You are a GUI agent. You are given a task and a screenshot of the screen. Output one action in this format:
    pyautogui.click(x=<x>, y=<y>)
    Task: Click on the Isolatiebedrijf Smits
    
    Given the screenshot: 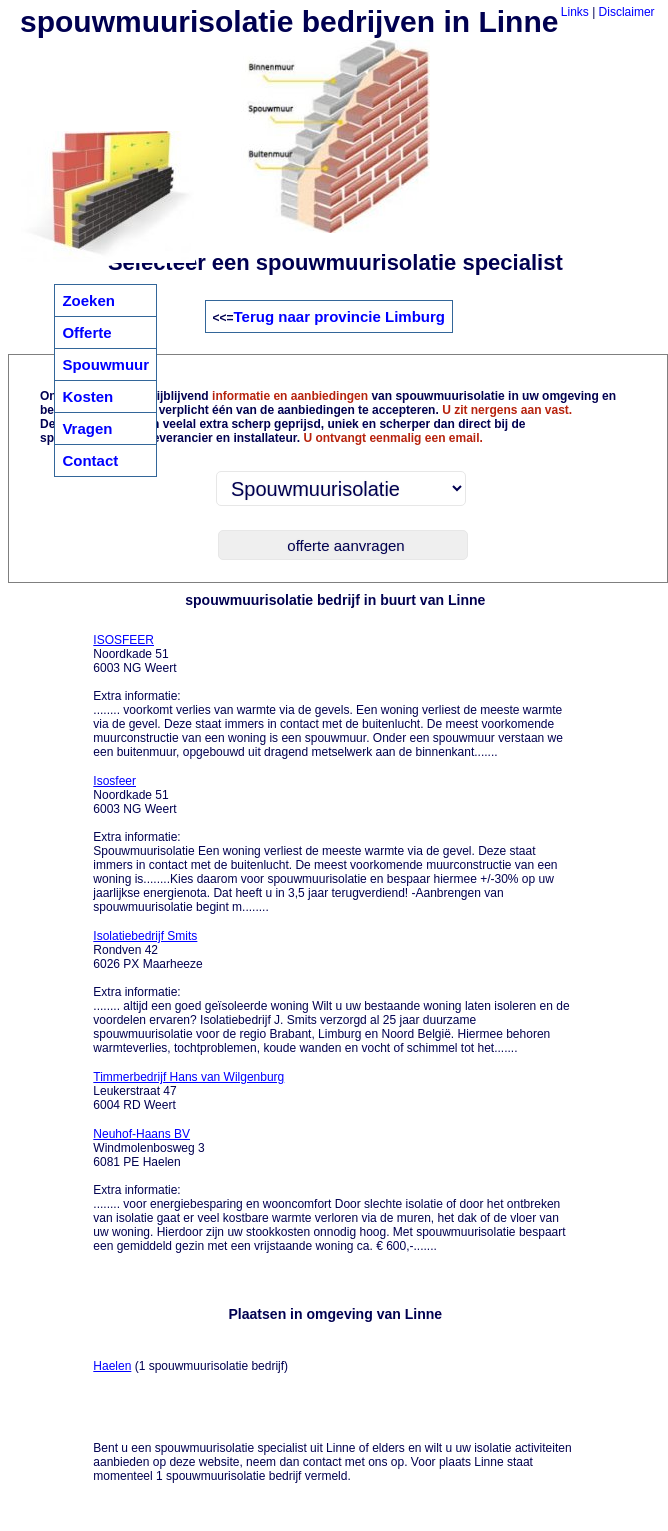 What is the action you would take?
    pyautogui.click(x=145, y=936)
    